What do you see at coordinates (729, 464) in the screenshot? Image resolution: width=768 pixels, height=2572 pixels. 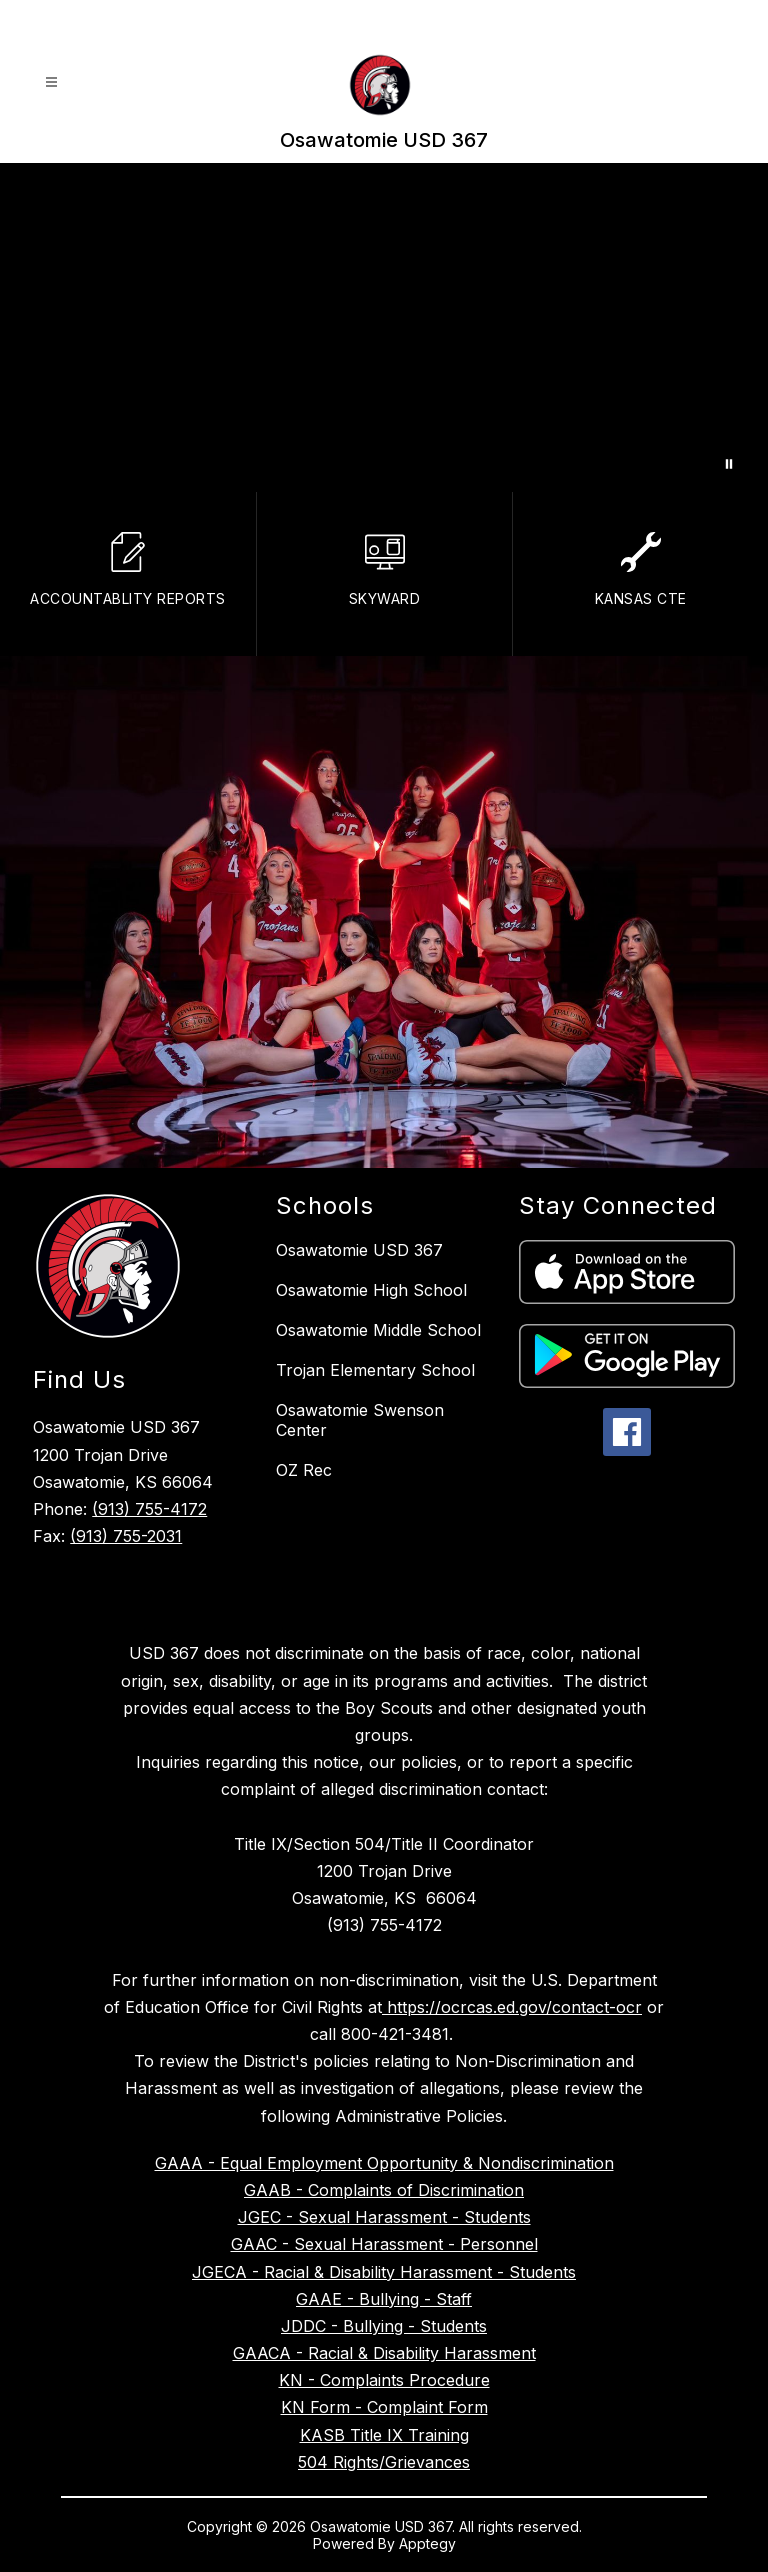 I see `[Pause Gallery]` at bounding box center [729, 464].